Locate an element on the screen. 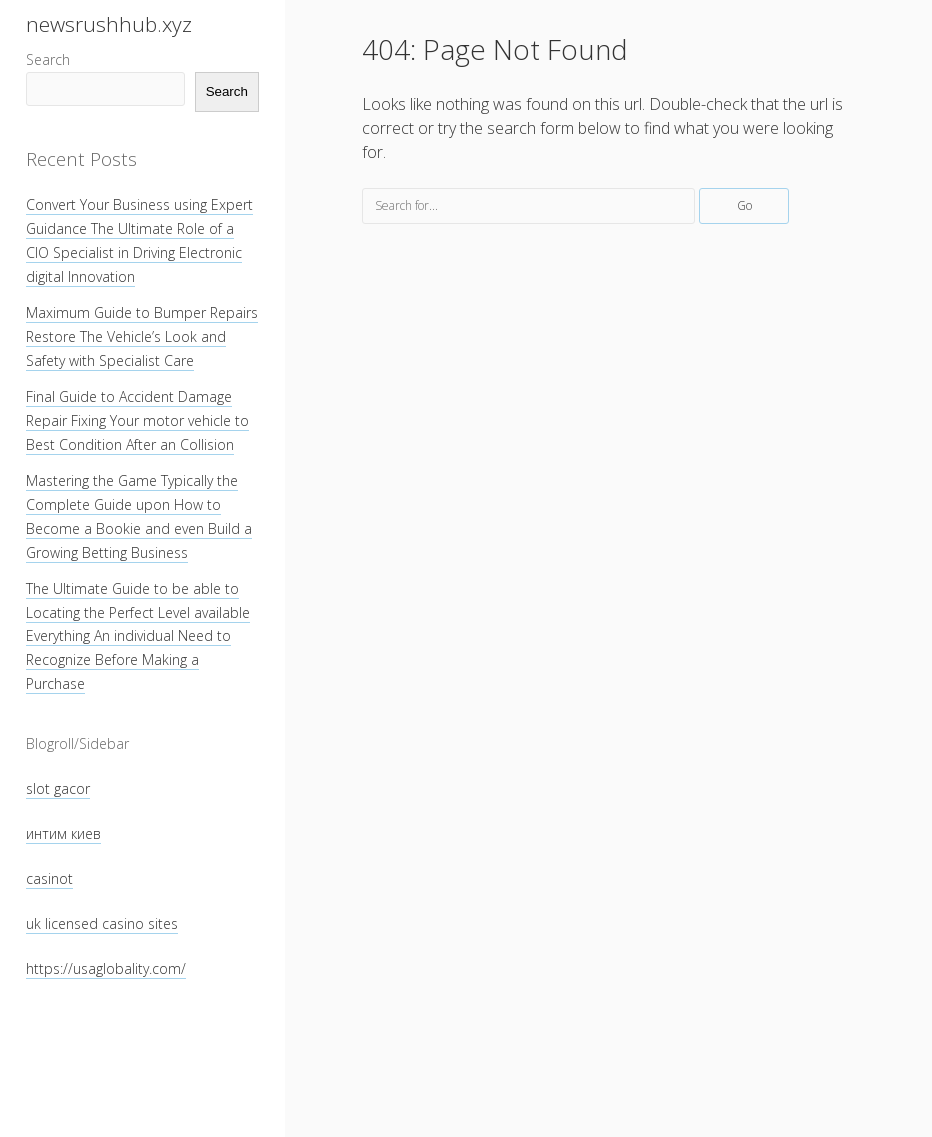 The image size is (932, 1137). https://usaglobality.com/ is located at coordinates (106, 968).